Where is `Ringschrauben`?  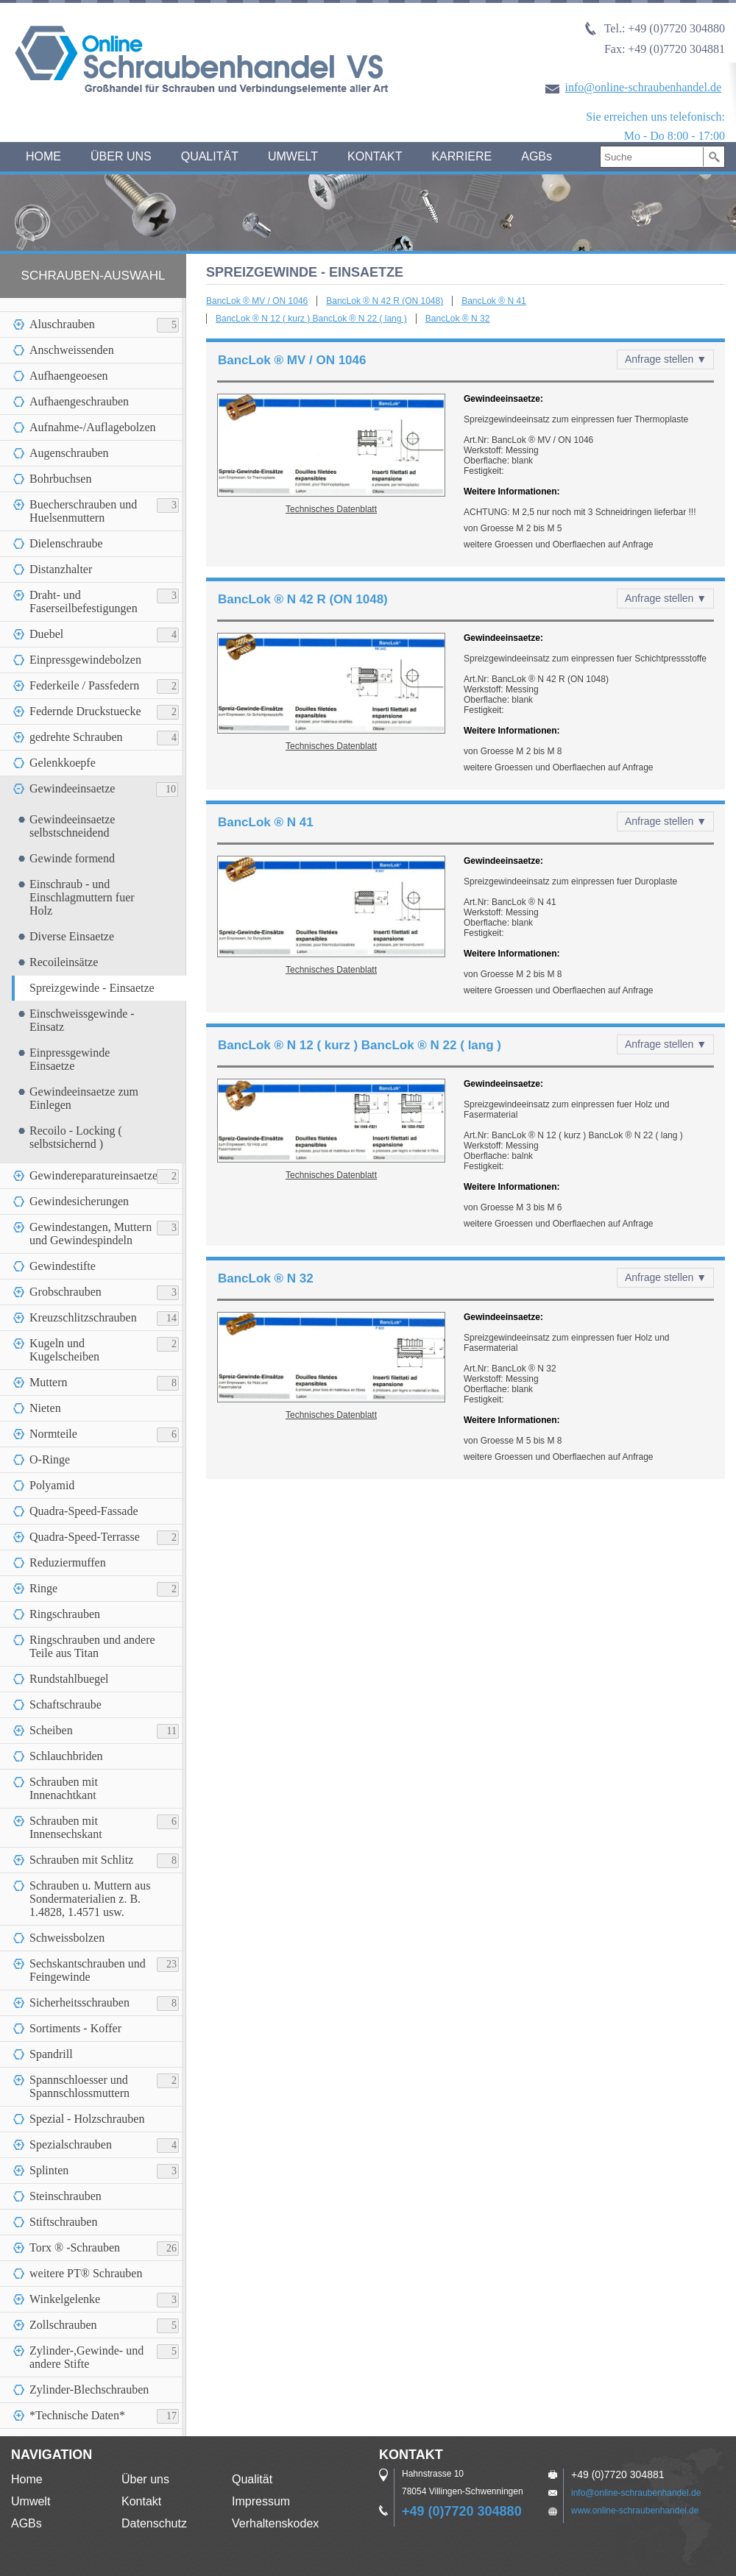 Ringschrauben is located at coordinates (64, 1614).